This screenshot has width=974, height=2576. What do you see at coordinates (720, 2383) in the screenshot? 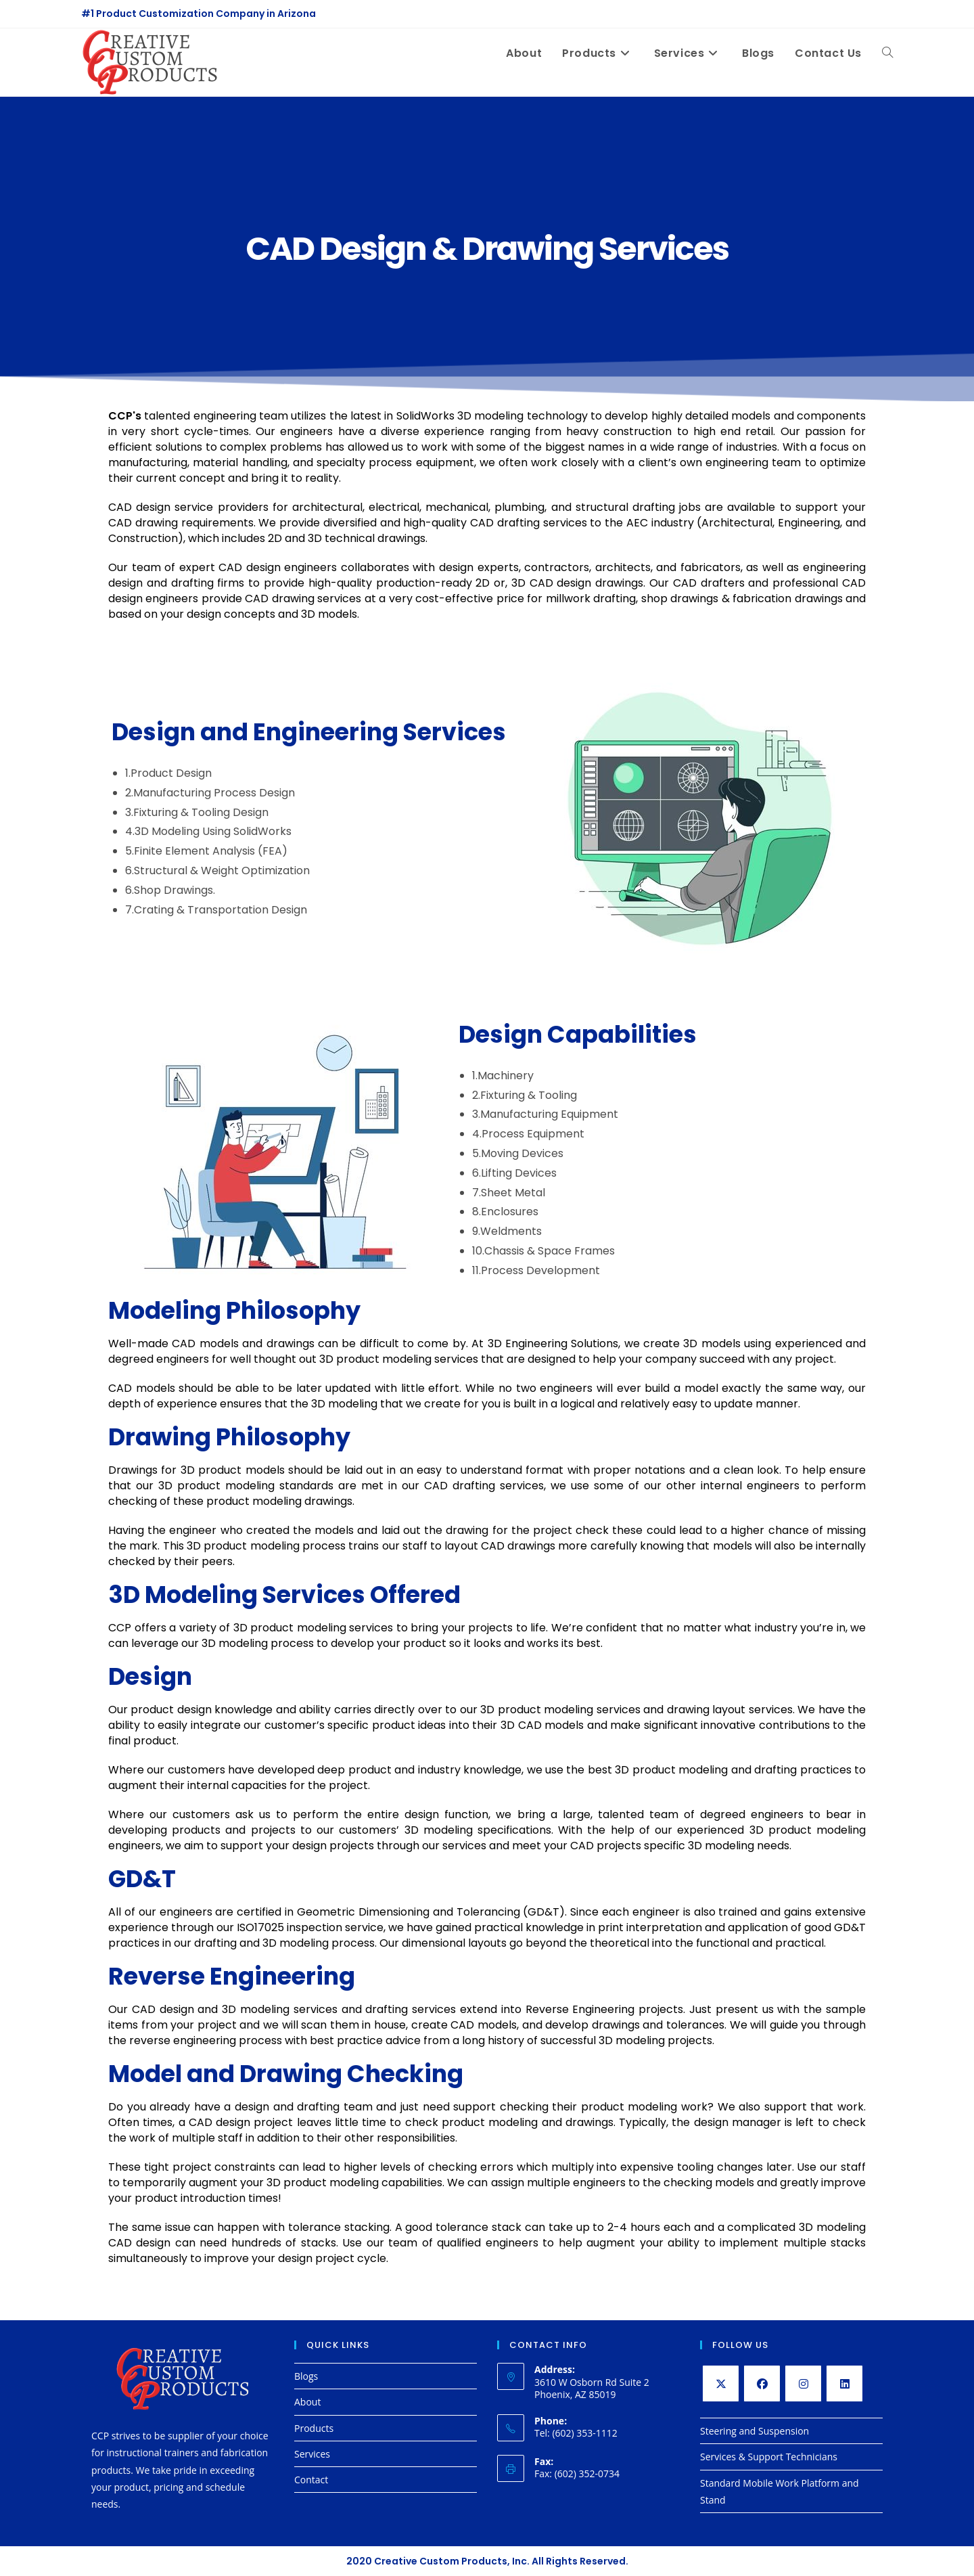
I see `[X]` at bounding box center [720, 2383].